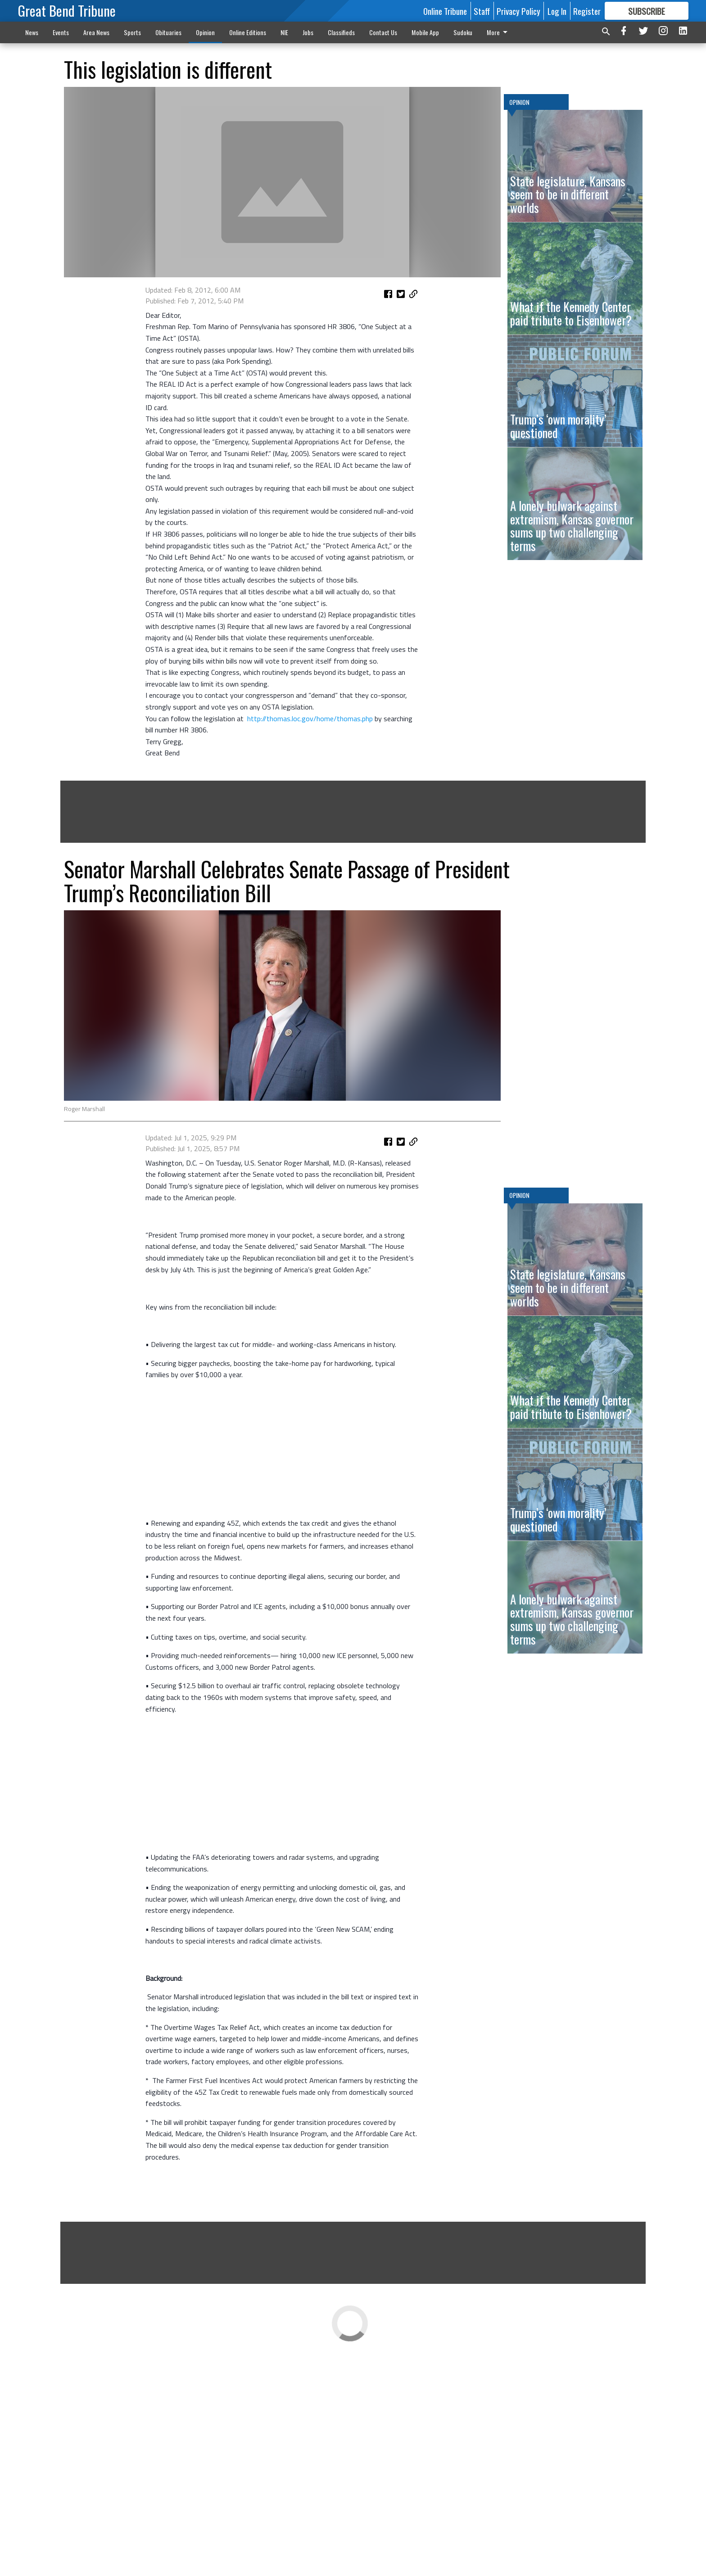 The image size is (706, 2576). Describe the element at coordinates (482, 11) in the screenshot. I see `Staff` at that location.